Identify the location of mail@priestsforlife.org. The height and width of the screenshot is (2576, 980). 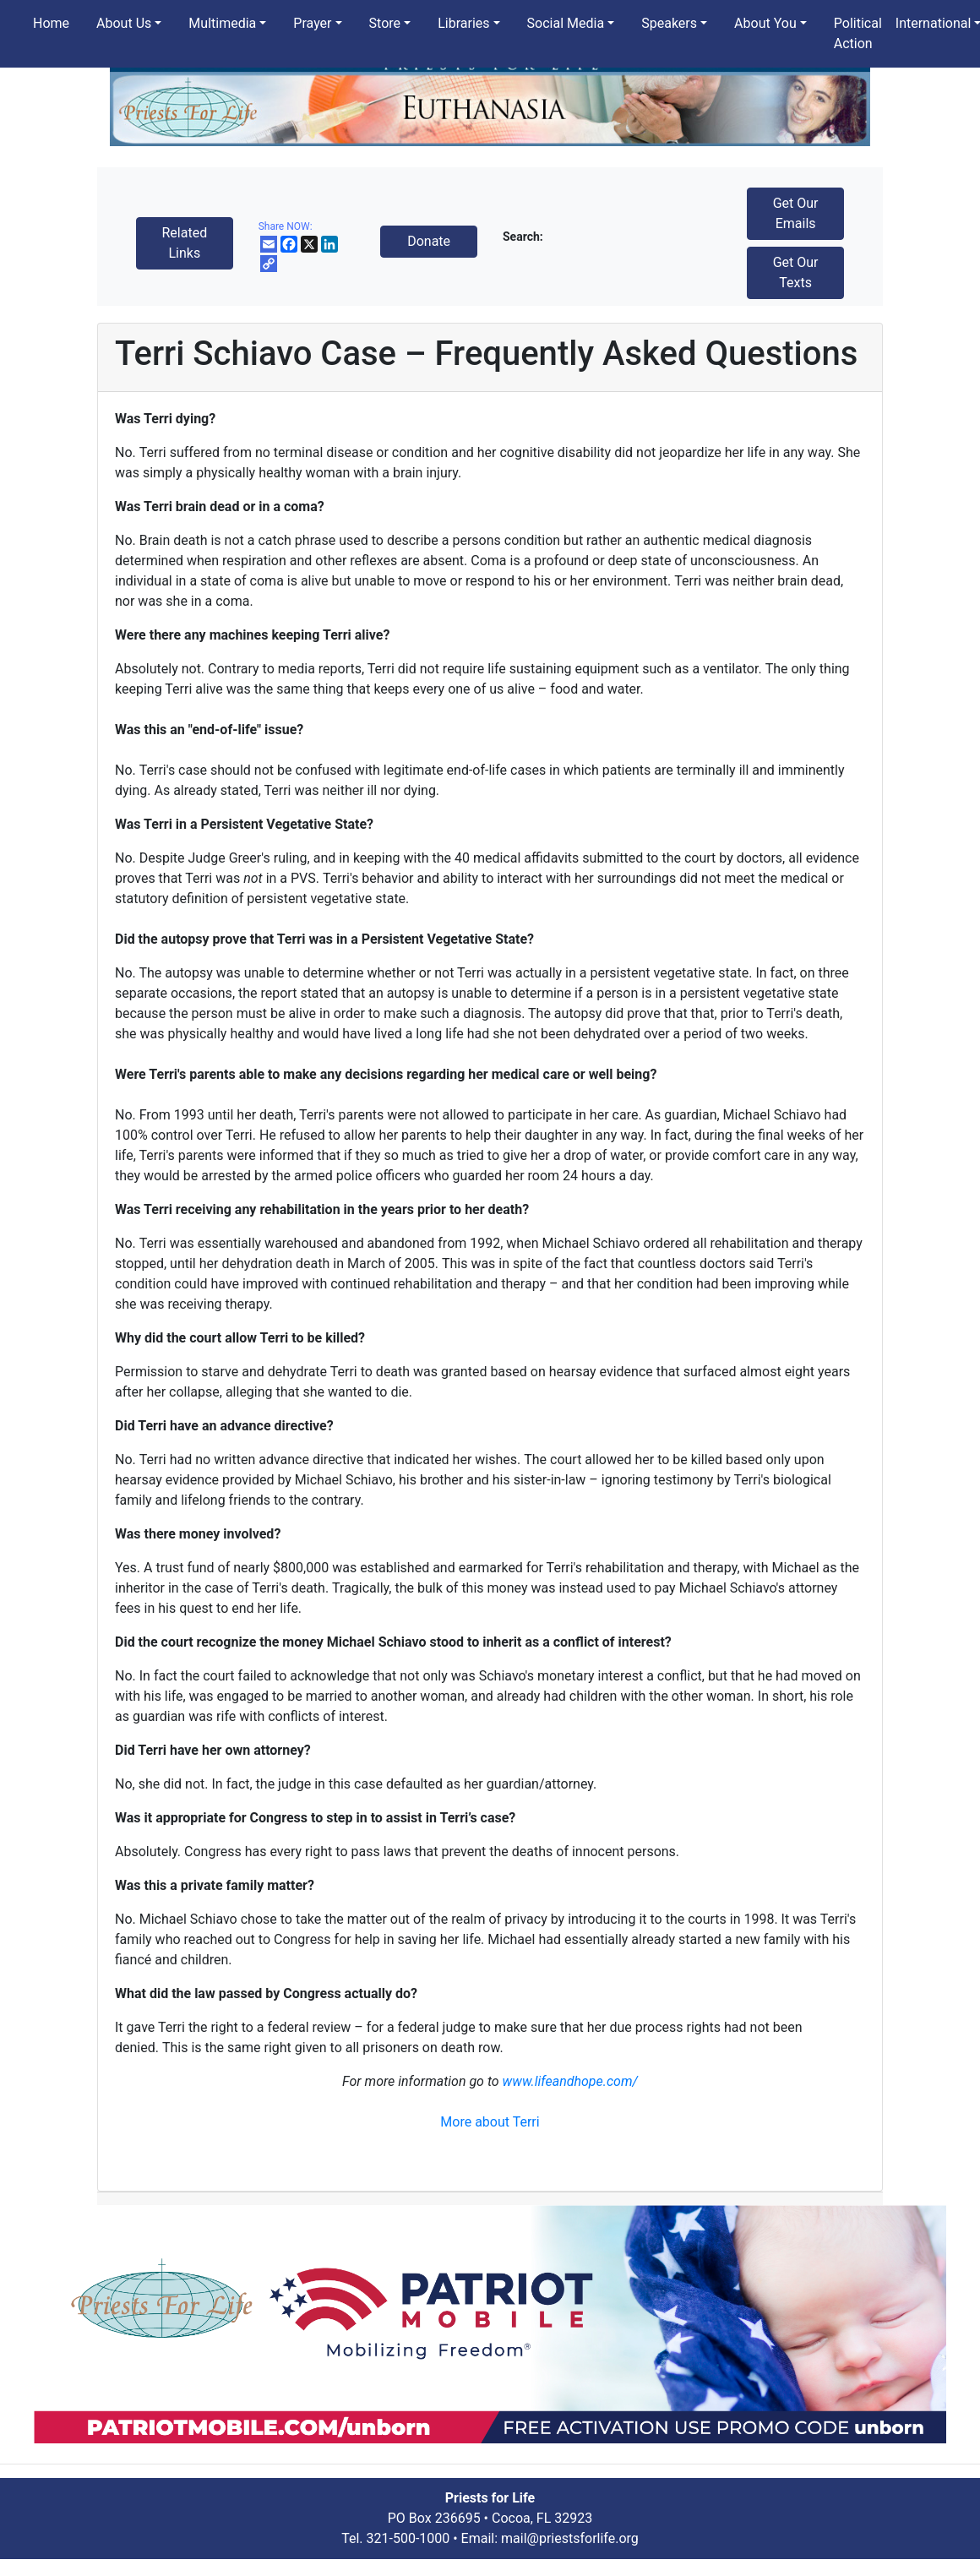
(570, 2538).